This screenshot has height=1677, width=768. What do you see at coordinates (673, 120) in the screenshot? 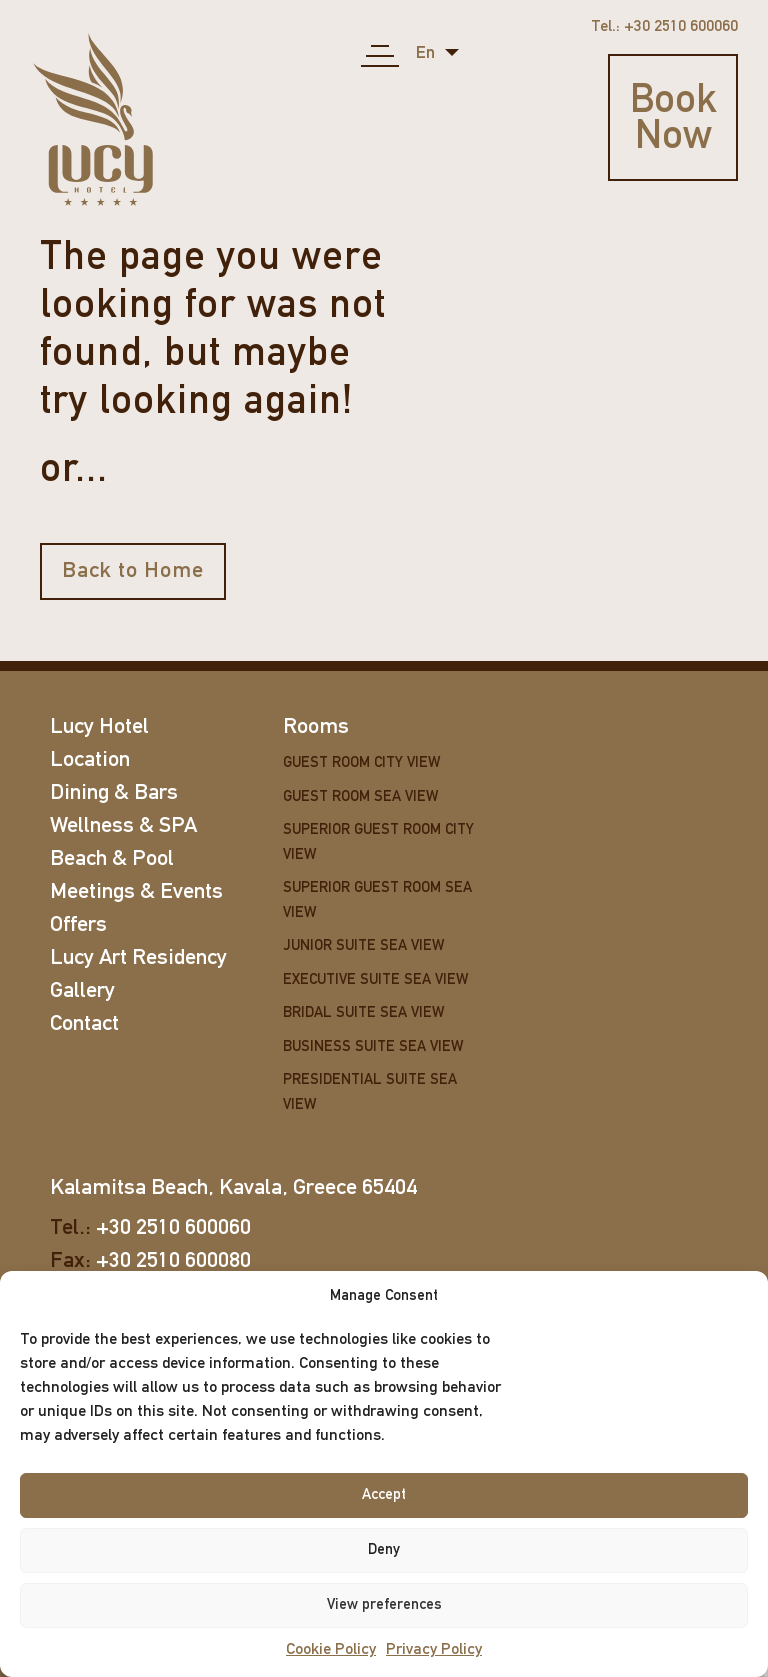
I see `Book Now` at bounding box center [673, 120].